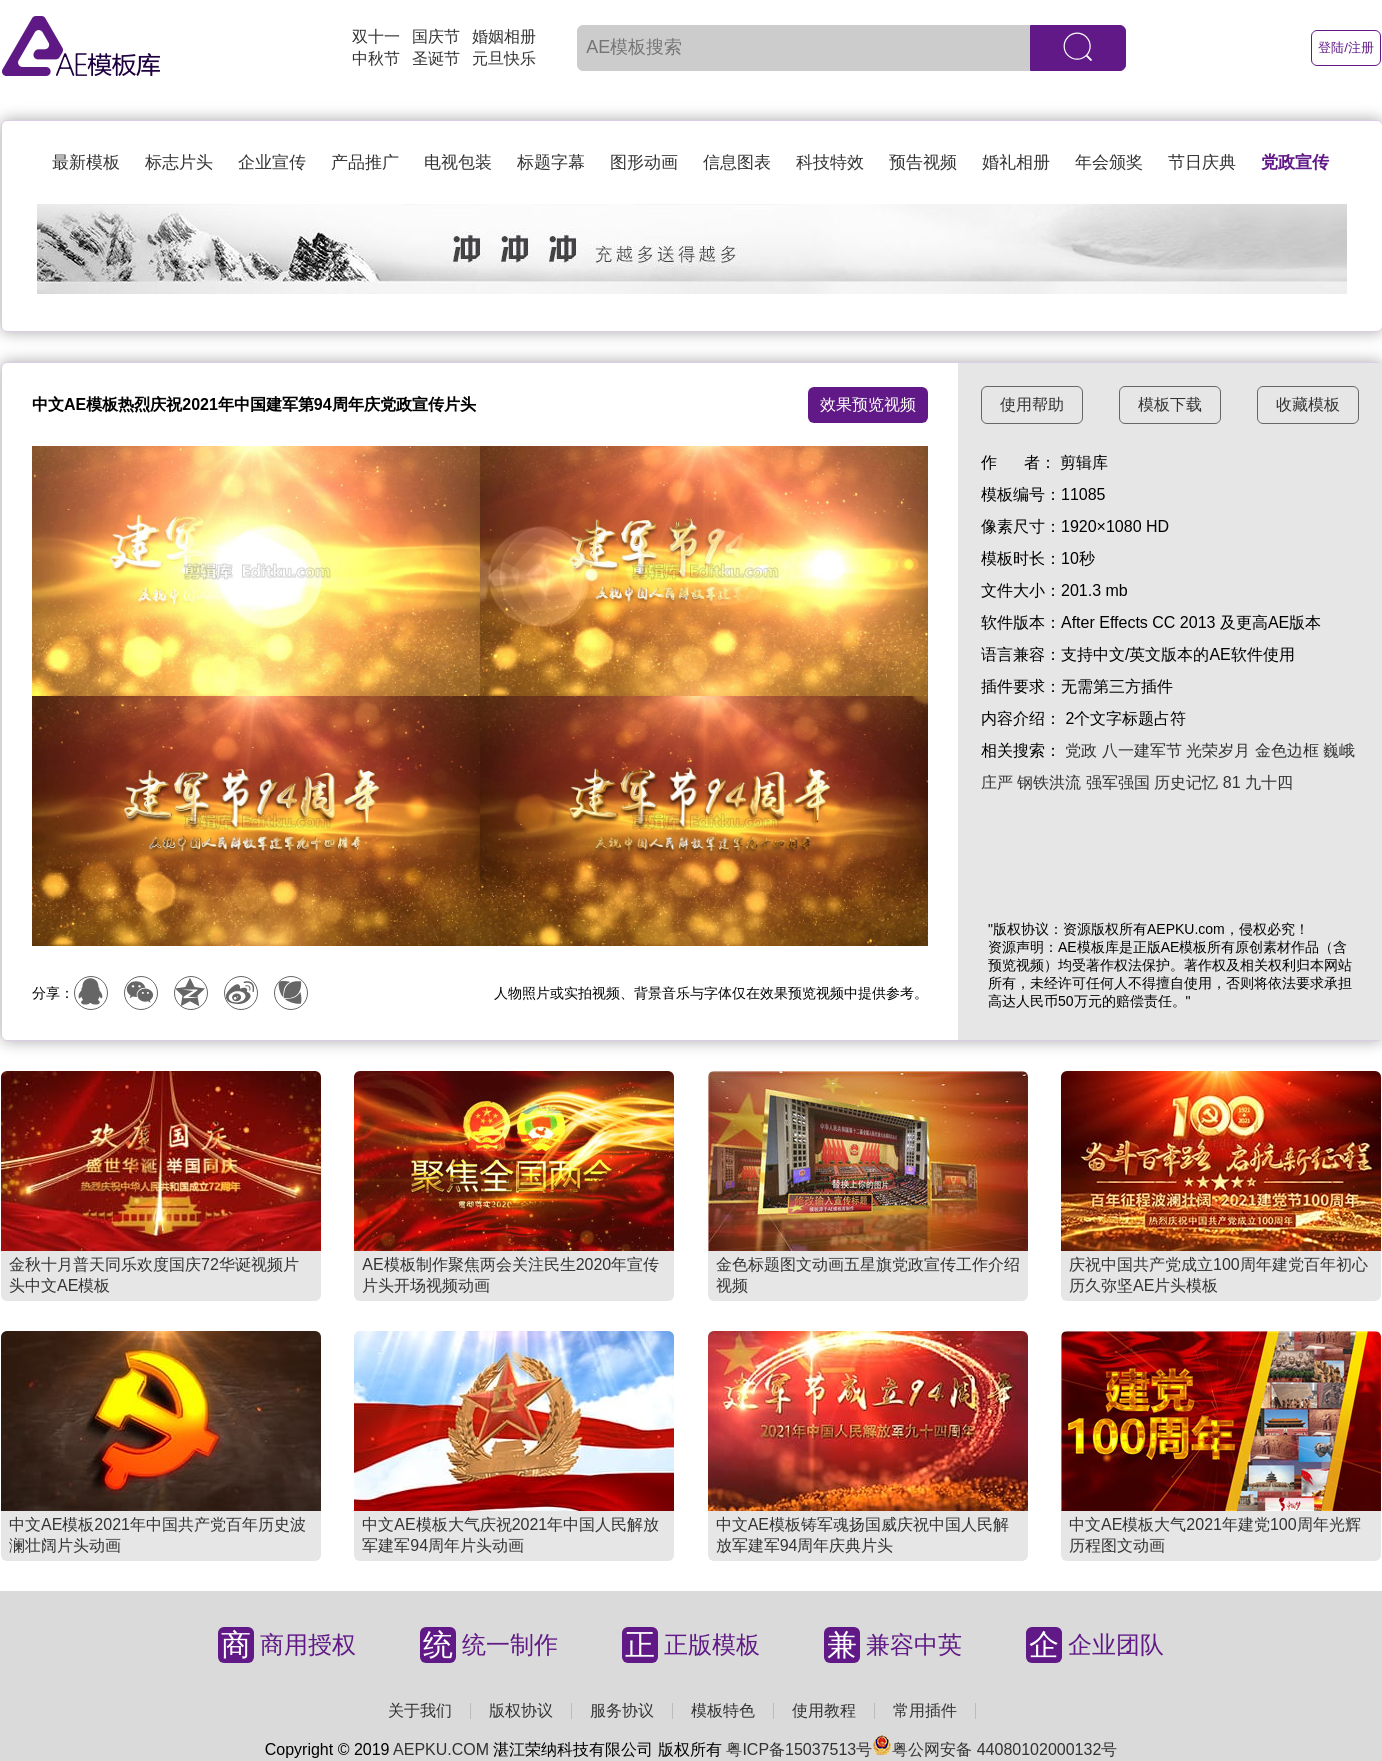 The image size is (1382, 1761). I want to click on 版权协议, so click(521, 1710).